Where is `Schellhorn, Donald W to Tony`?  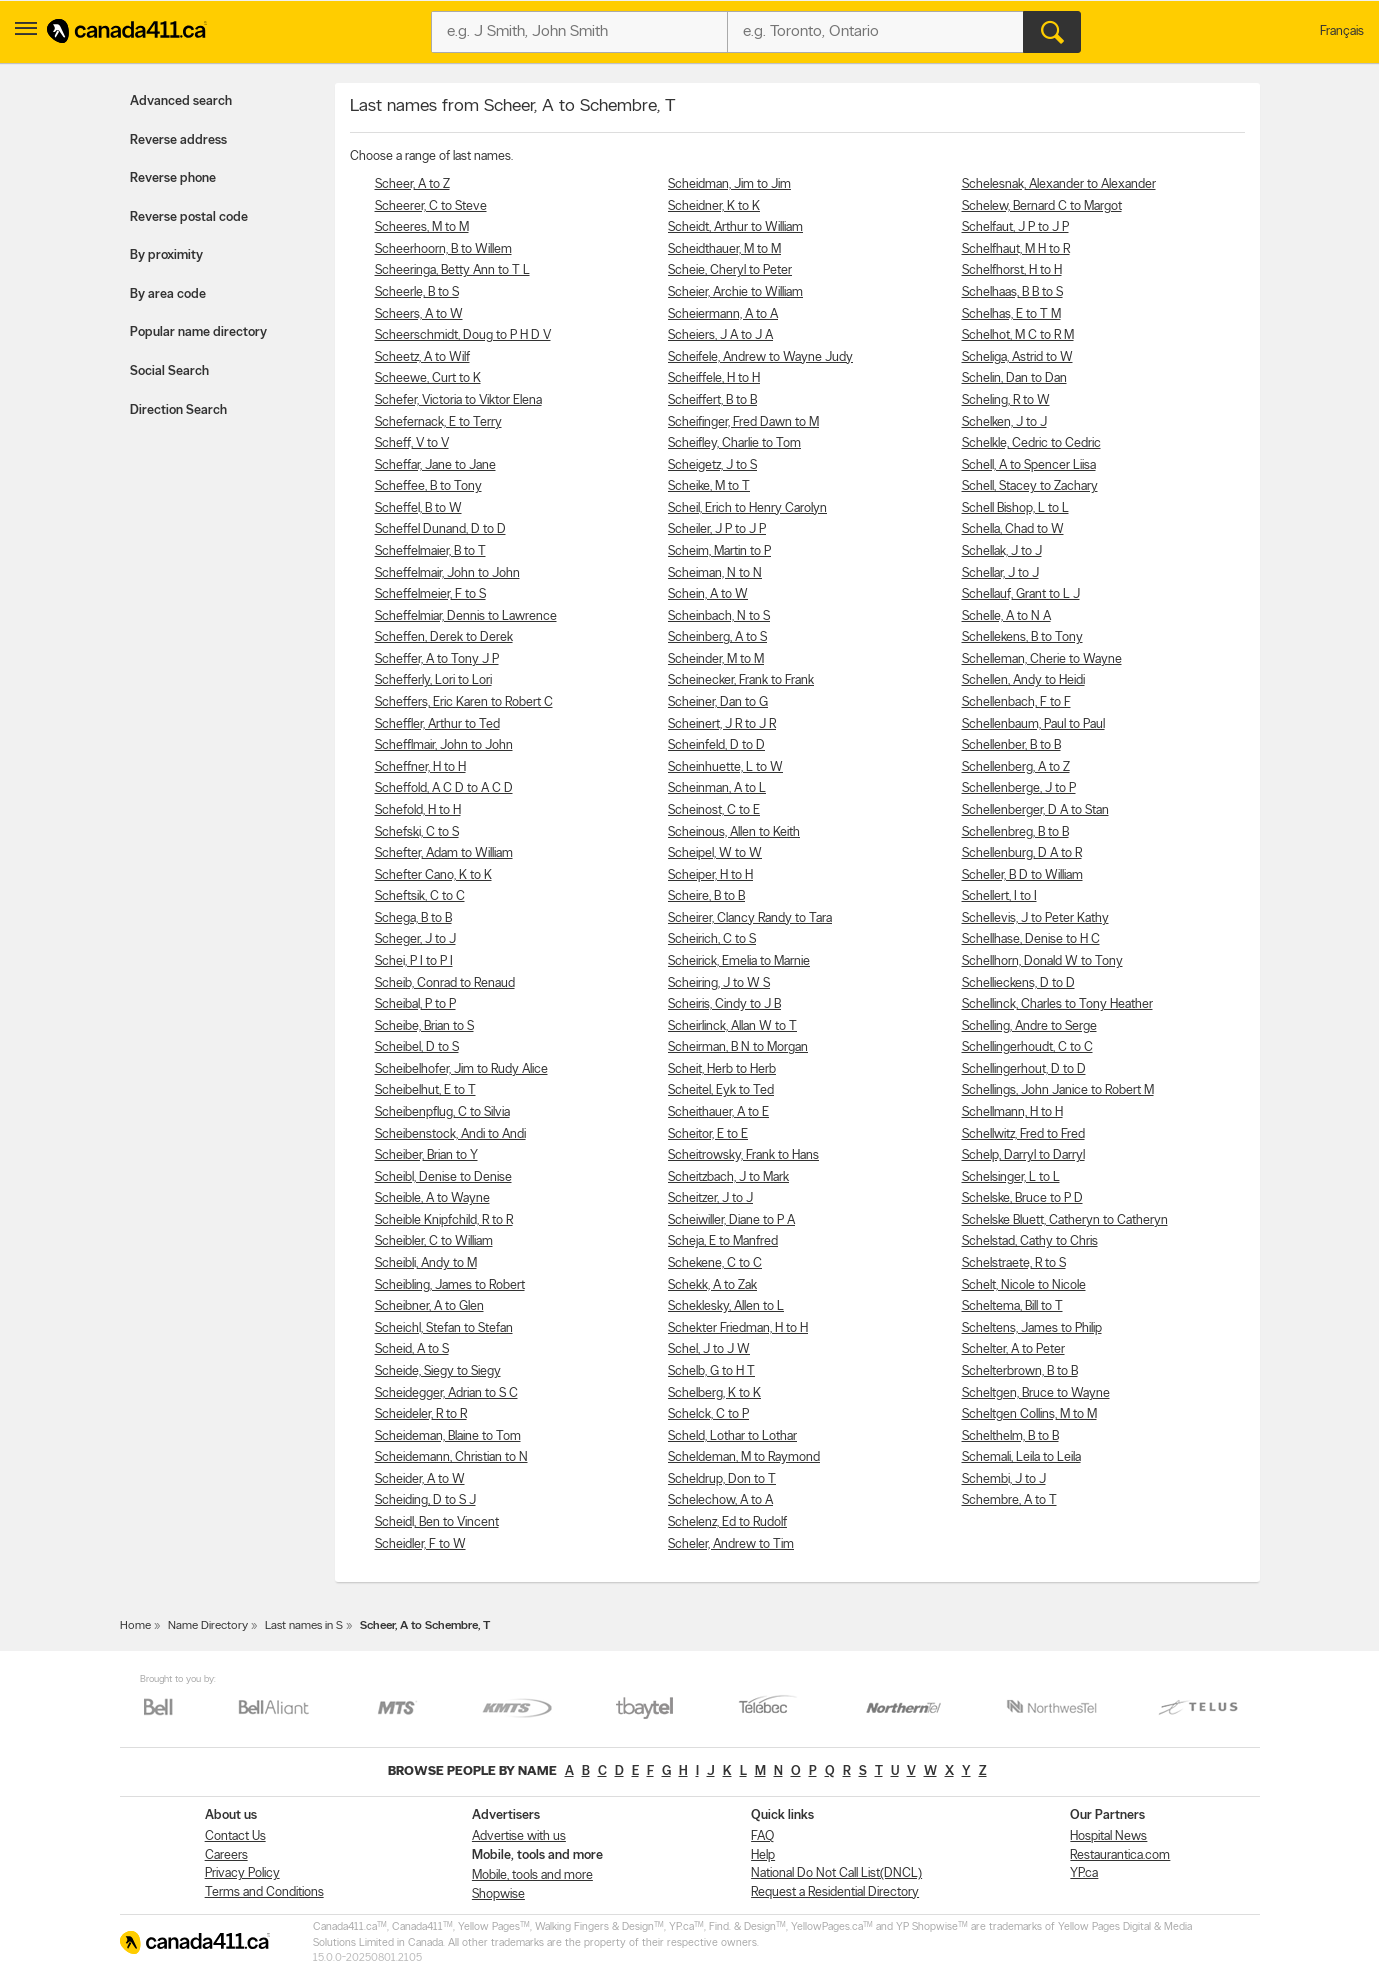 Schellhorn, Donald W to Tony is located at coordinates (1042, 961).